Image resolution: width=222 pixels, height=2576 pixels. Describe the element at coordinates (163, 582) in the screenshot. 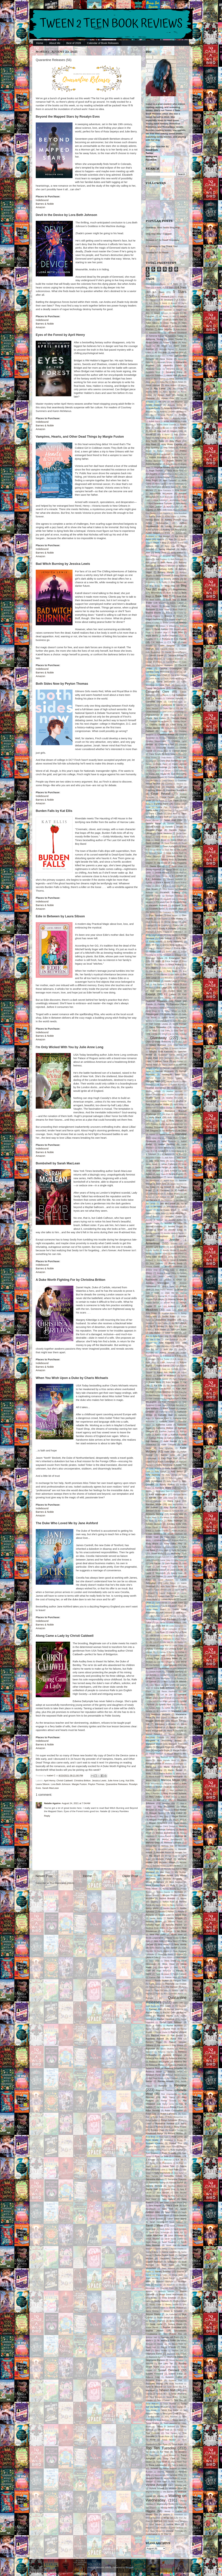

I see `BL Radley` at that location.